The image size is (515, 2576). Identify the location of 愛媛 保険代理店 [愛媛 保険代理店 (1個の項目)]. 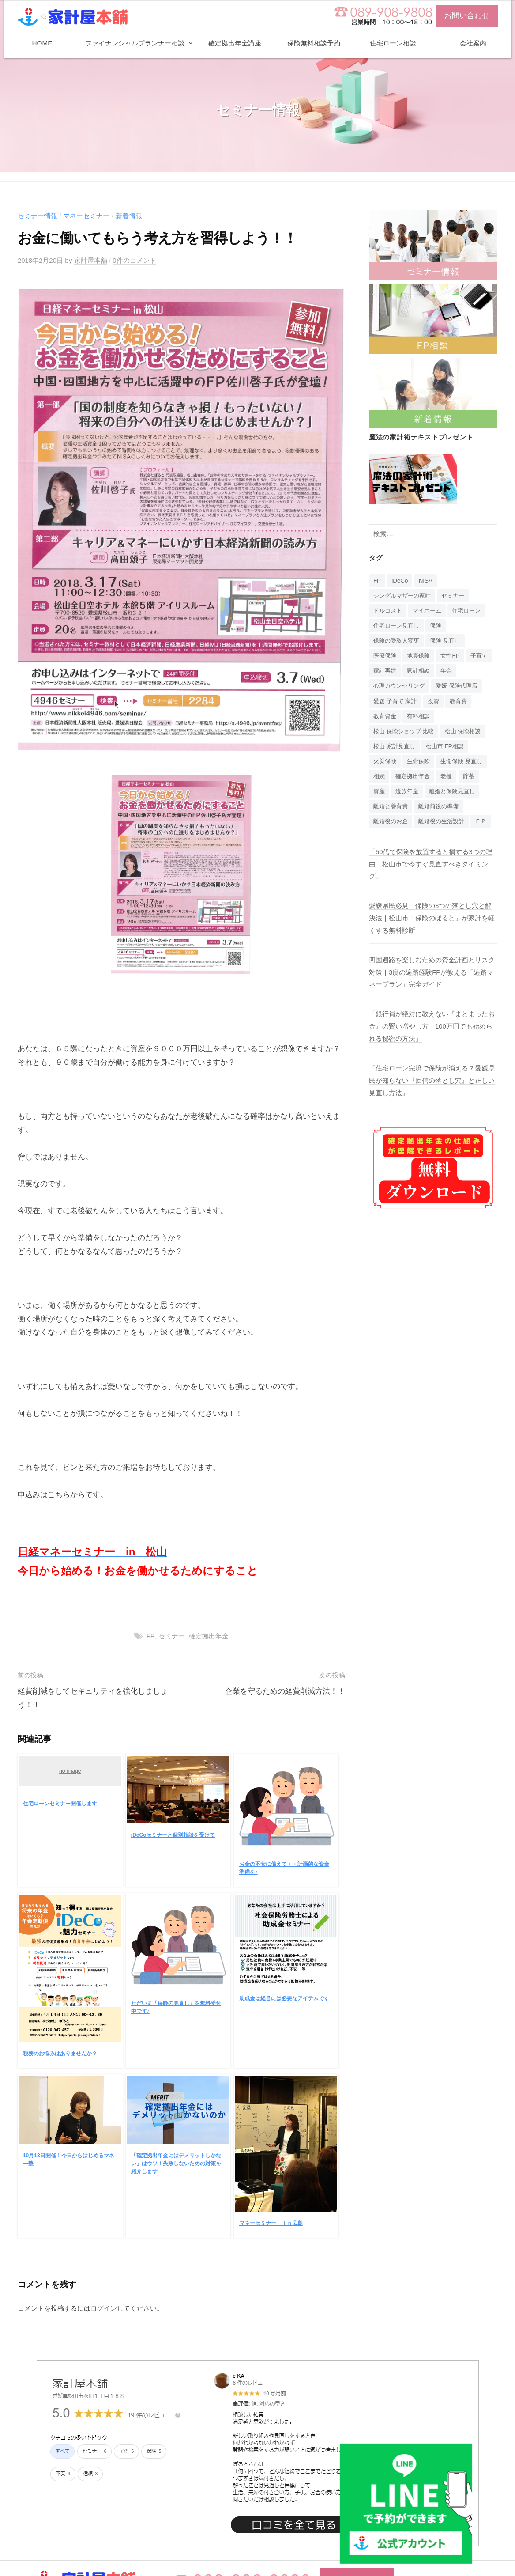
(462, 688).